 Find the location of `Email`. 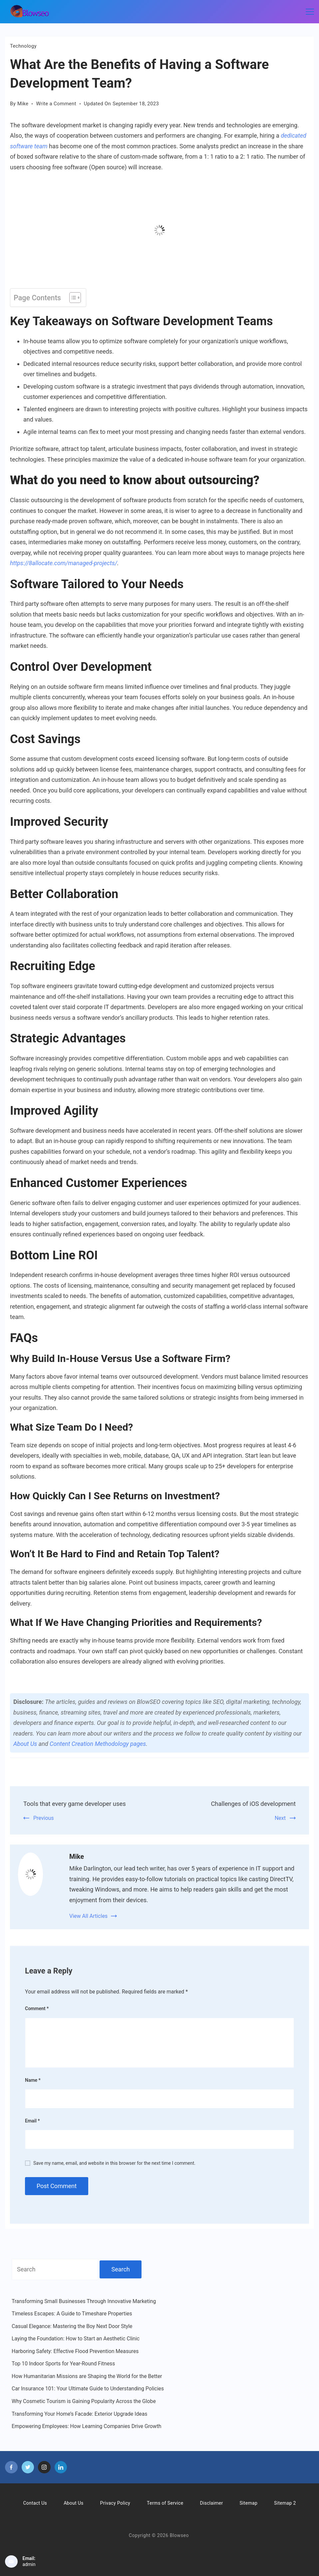

Email is located at coordinates (32, 2120).